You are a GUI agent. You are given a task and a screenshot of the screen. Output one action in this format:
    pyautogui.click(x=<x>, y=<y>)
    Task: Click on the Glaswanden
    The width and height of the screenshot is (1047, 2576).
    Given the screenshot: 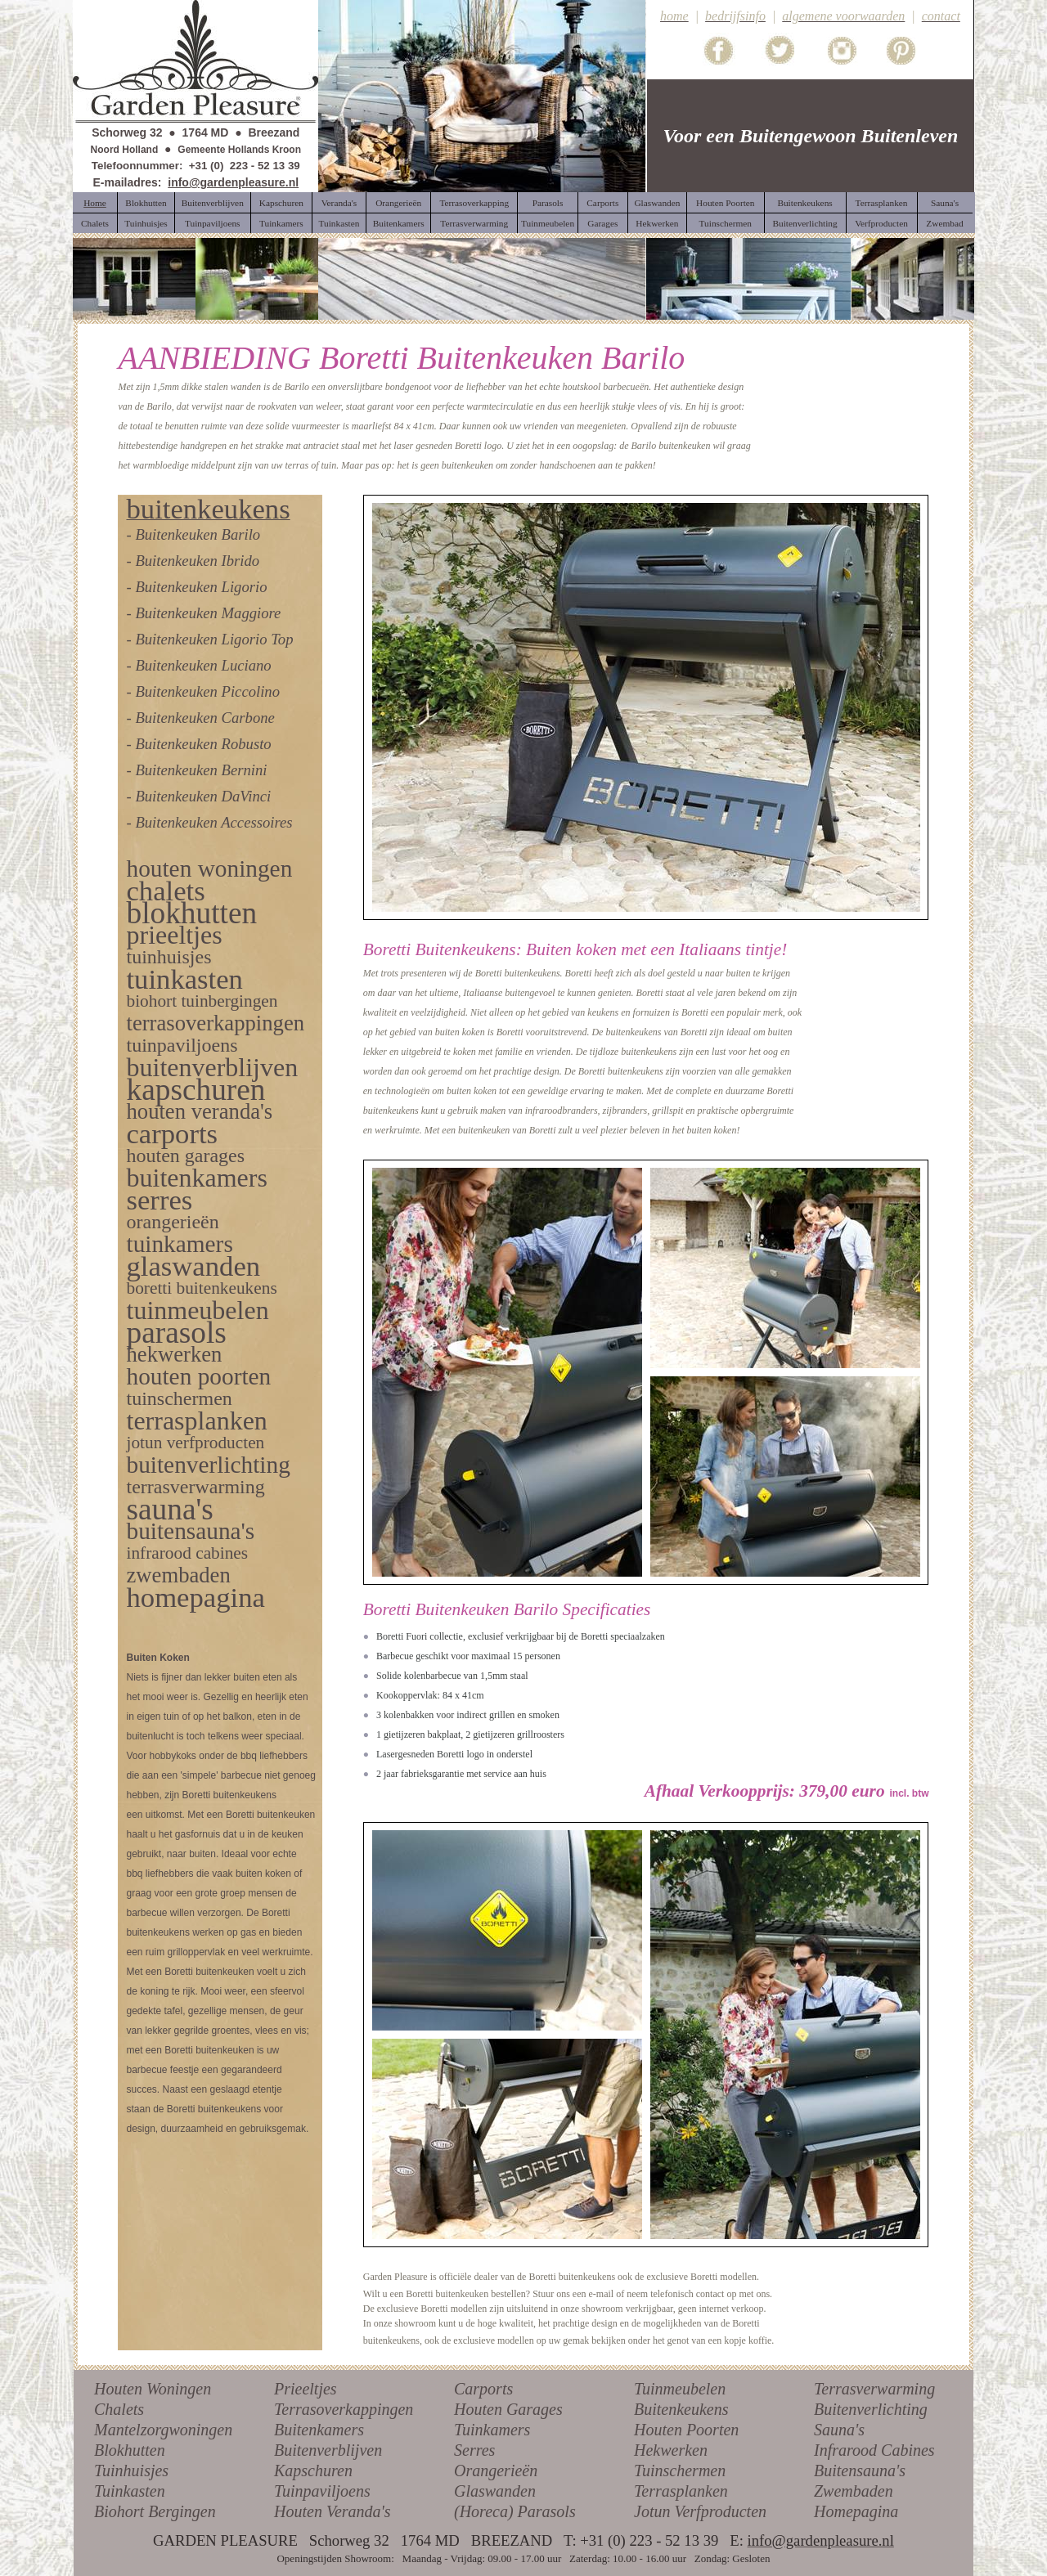 What is the action you would take?
    pyautogui.click(x=495, y=2491)
    